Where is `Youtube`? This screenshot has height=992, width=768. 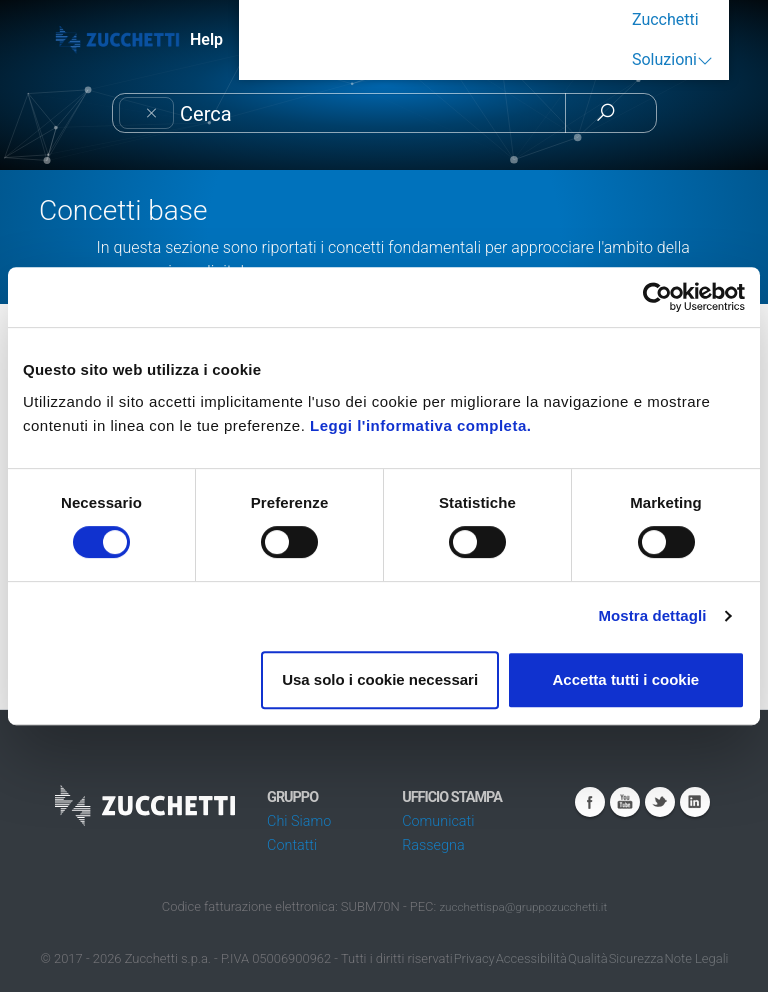 Youtube is located at coordinates (625, 802).